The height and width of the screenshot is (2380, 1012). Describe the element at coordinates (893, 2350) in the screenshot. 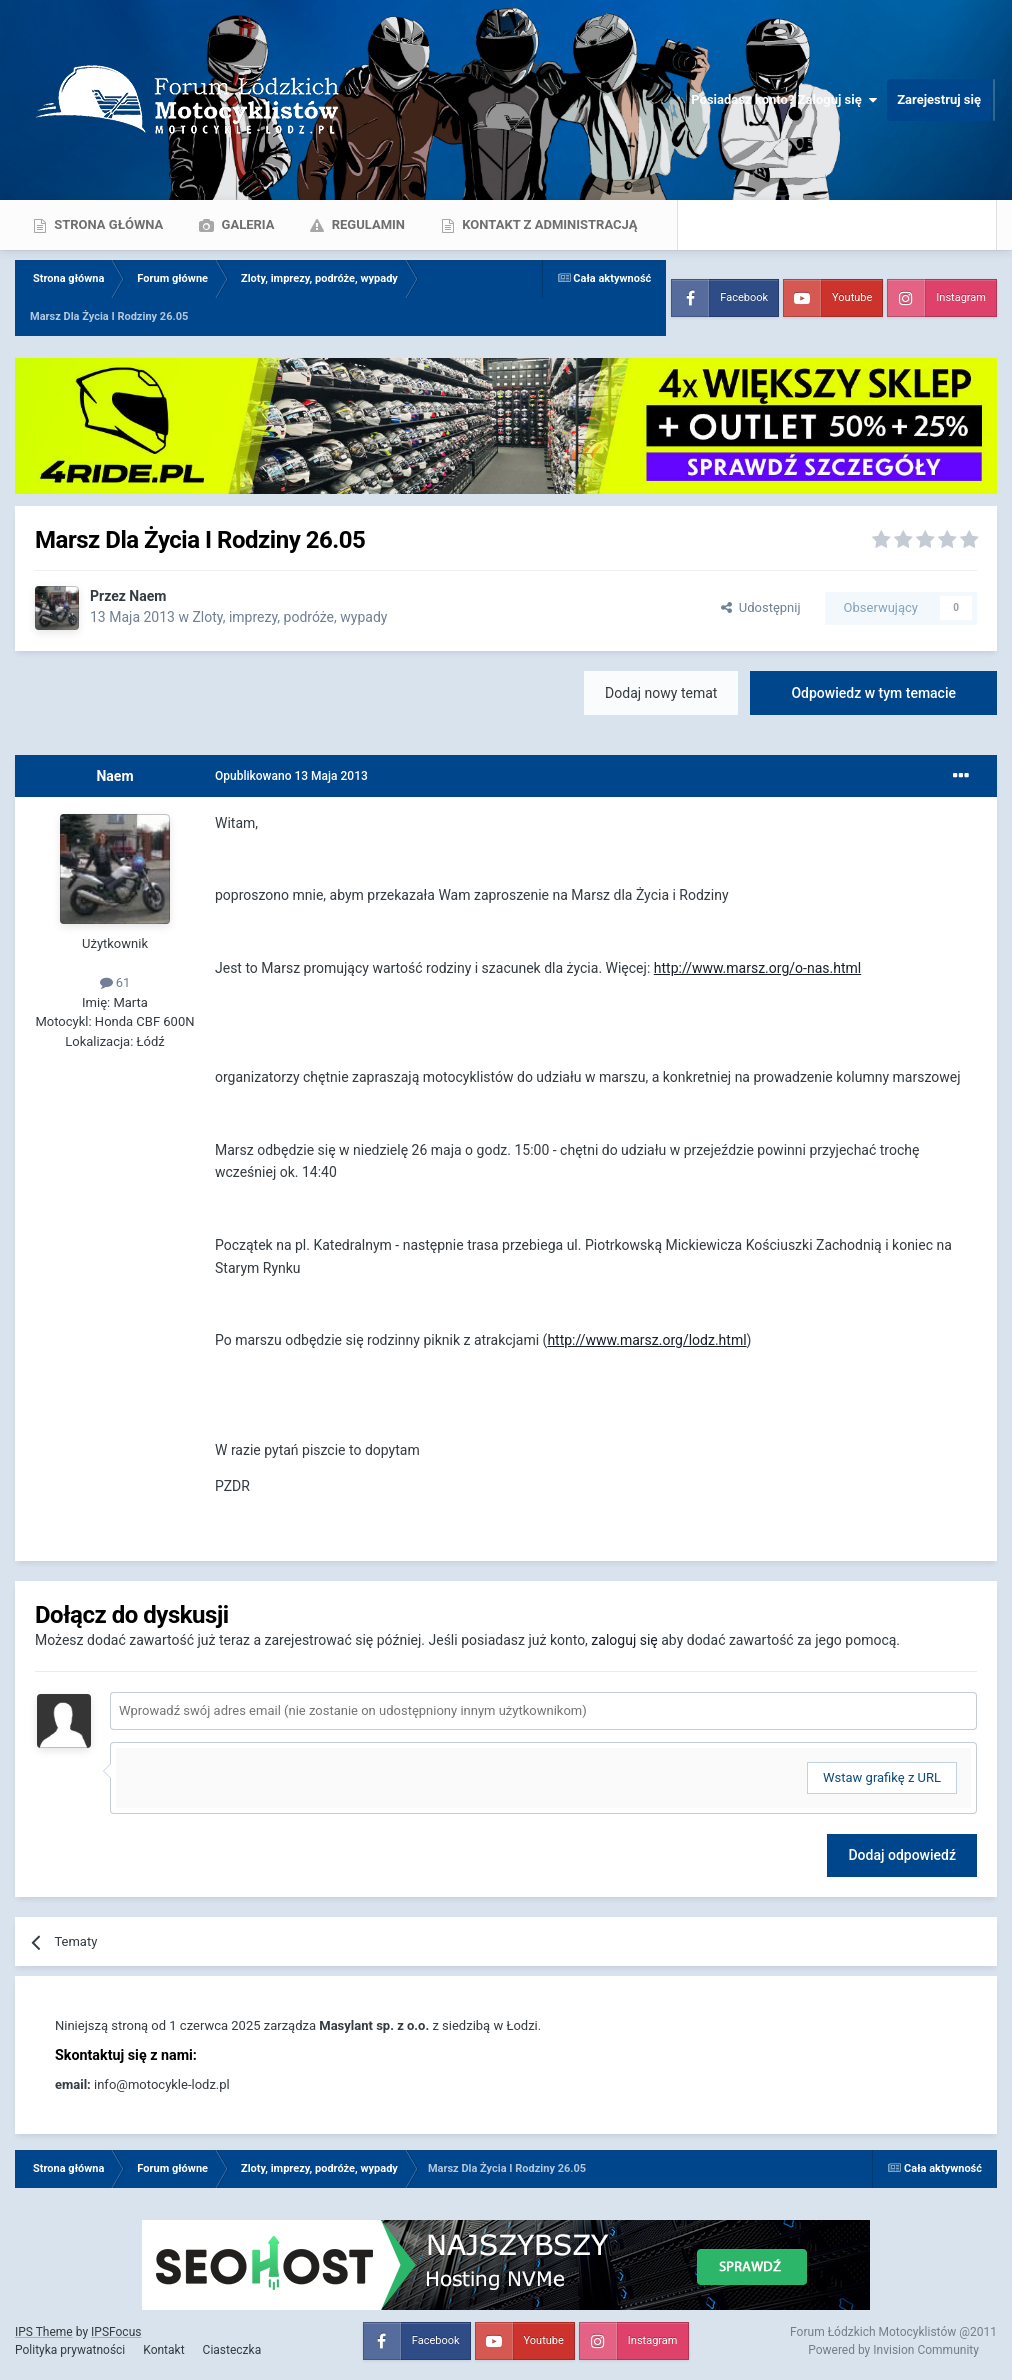

I see `Powered by Invision Community` at that location.